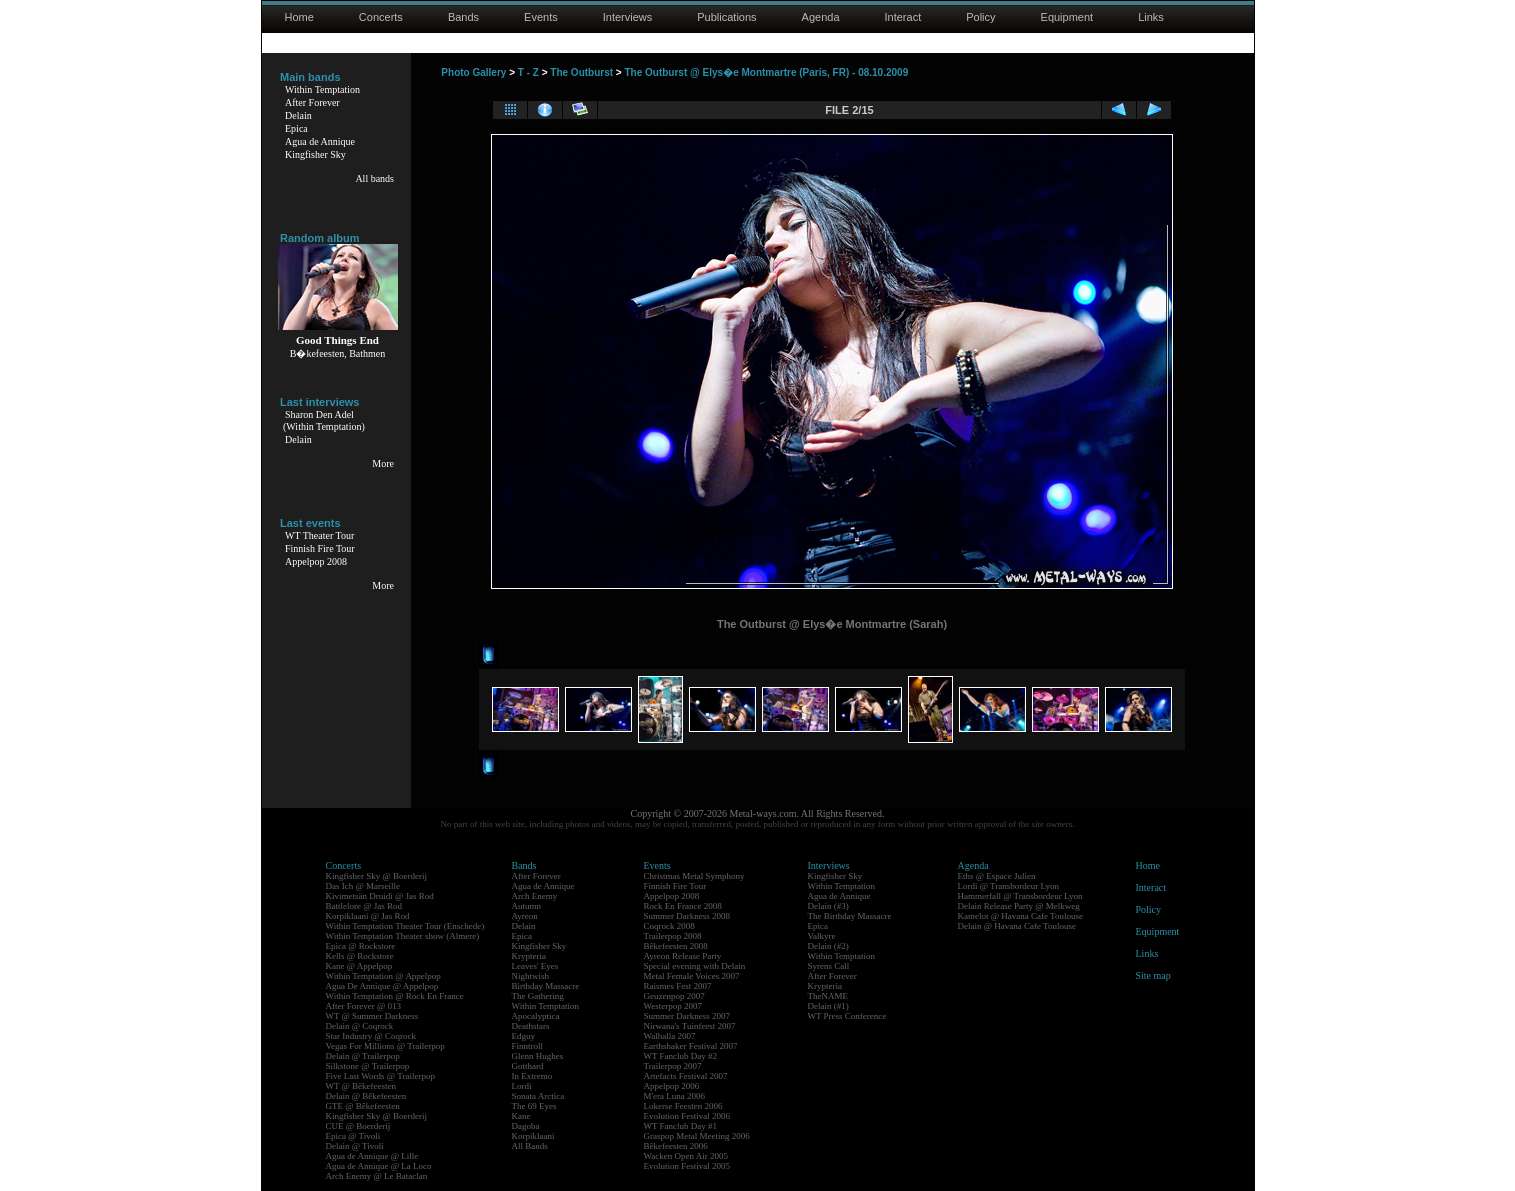 This screenshot has width=1515, height=1191. What do you see at coordinates (359, 966) in the screenshot?
I see `Kane @ Appelpop` at bounding box center [359, 966].